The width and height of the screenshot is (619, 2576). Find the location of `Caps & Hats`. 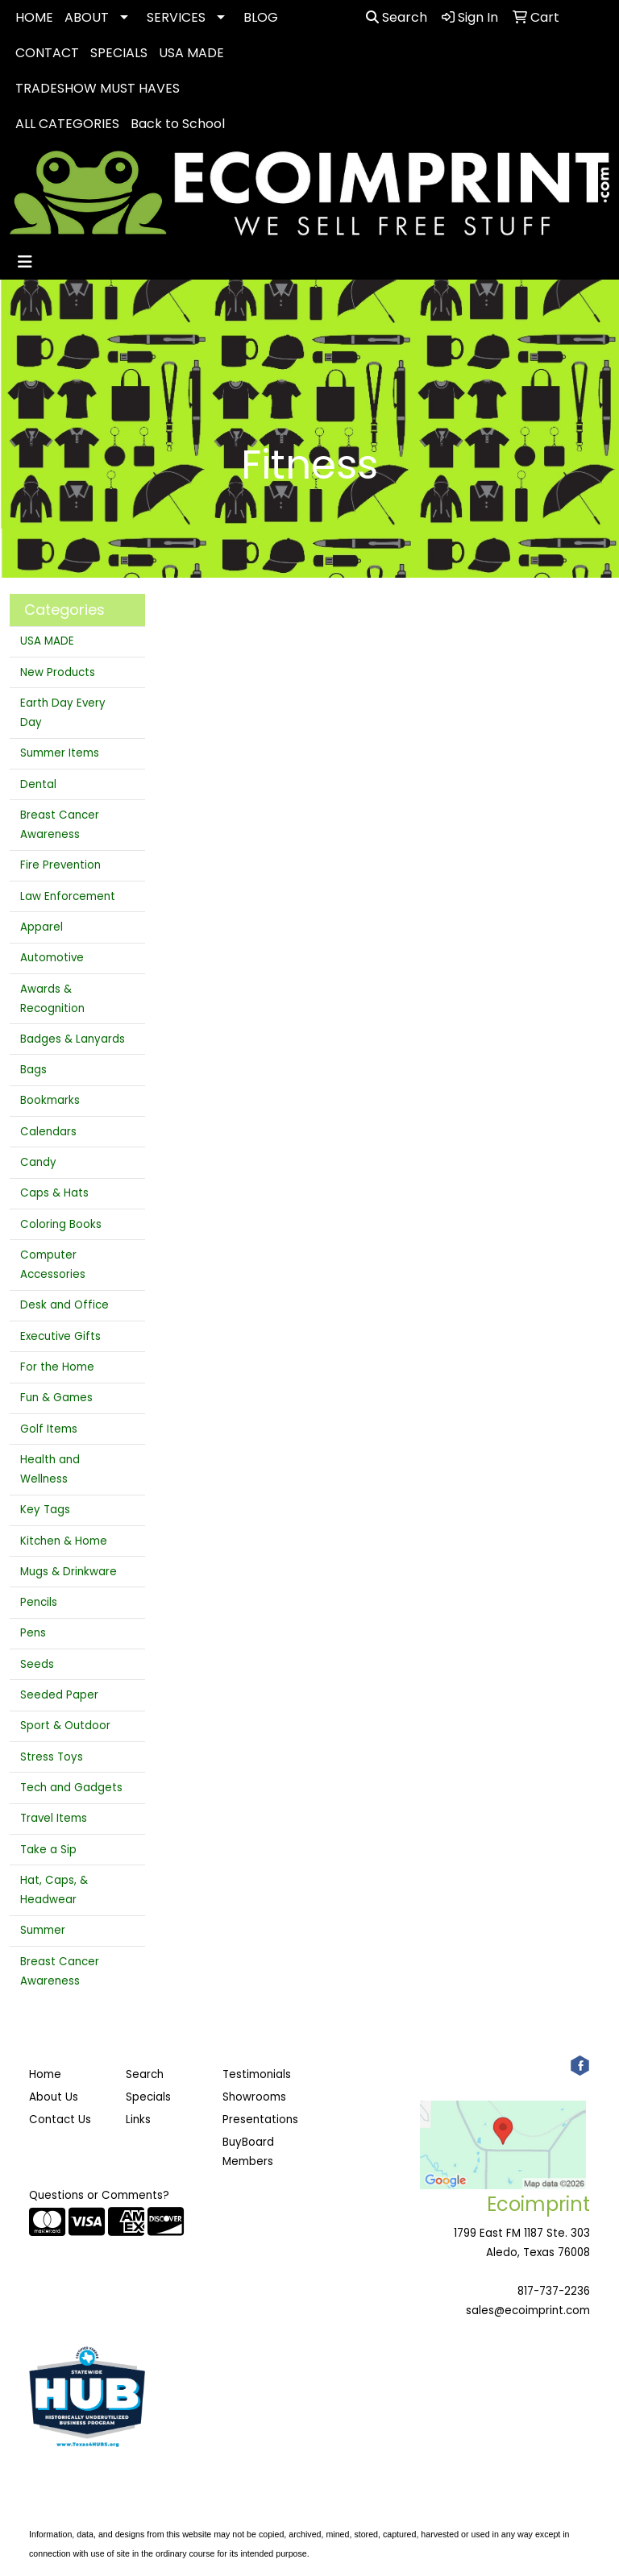

Caps & Hats is located at coordinates (54, 1193).